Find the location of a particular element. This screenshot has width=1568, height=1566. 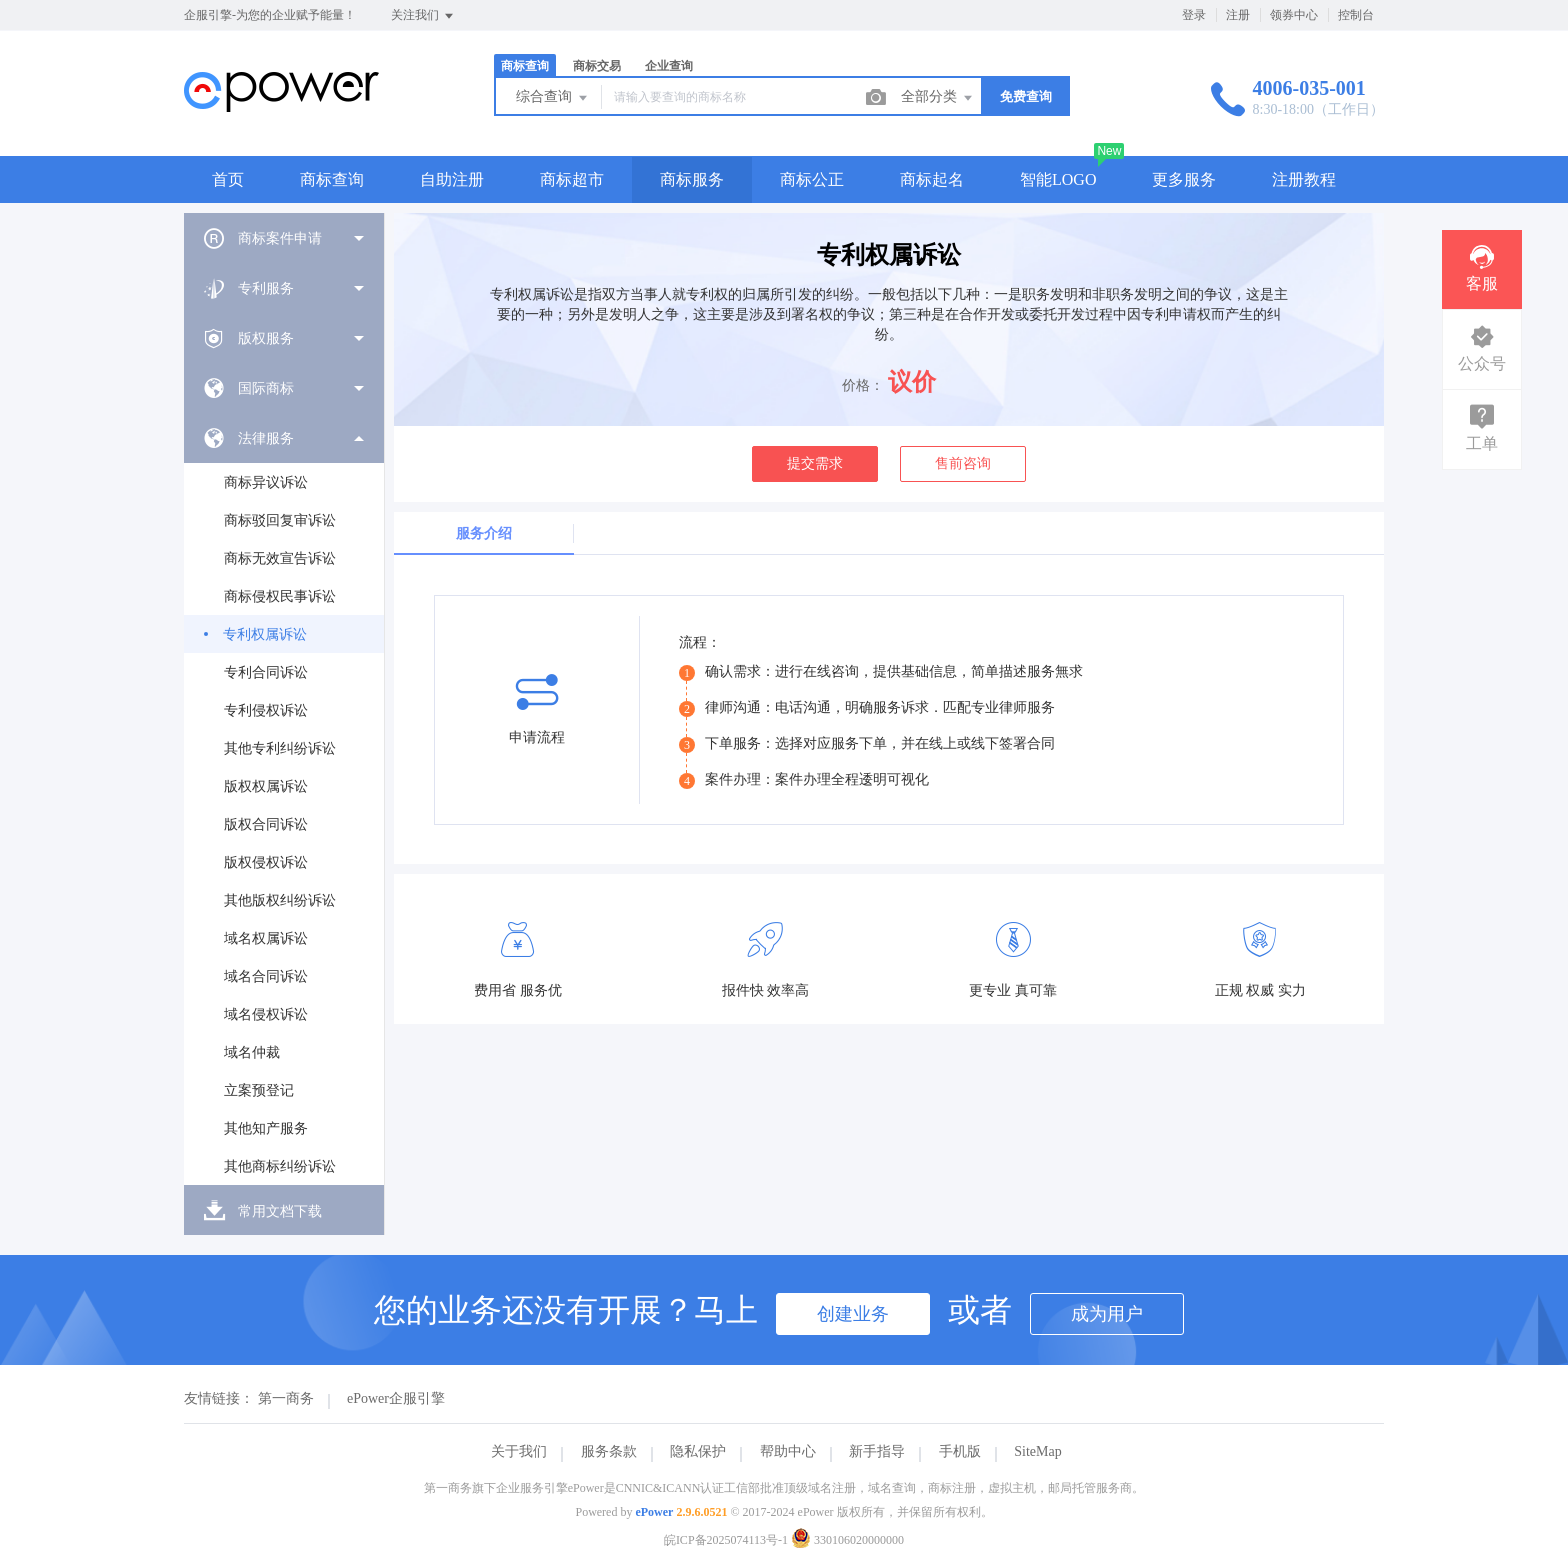

版权侵权诉讼 is located at coordinates (266, 862).